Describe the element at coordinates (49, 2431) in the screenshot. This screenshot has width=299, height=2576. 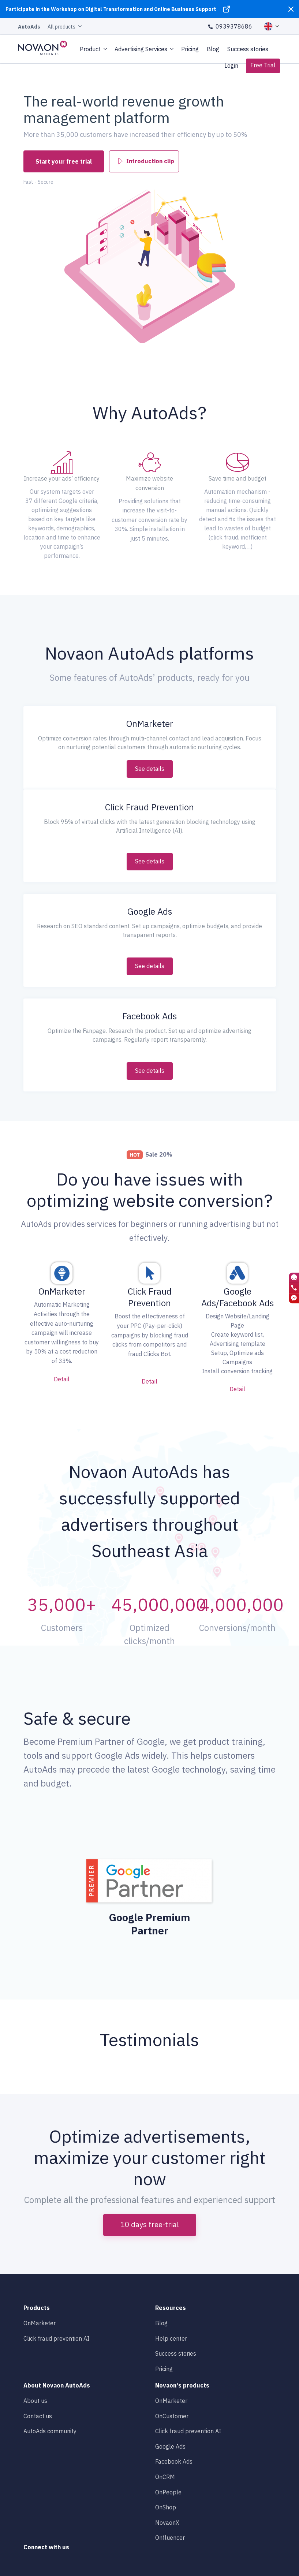
I see `AutoAds community` at that location.